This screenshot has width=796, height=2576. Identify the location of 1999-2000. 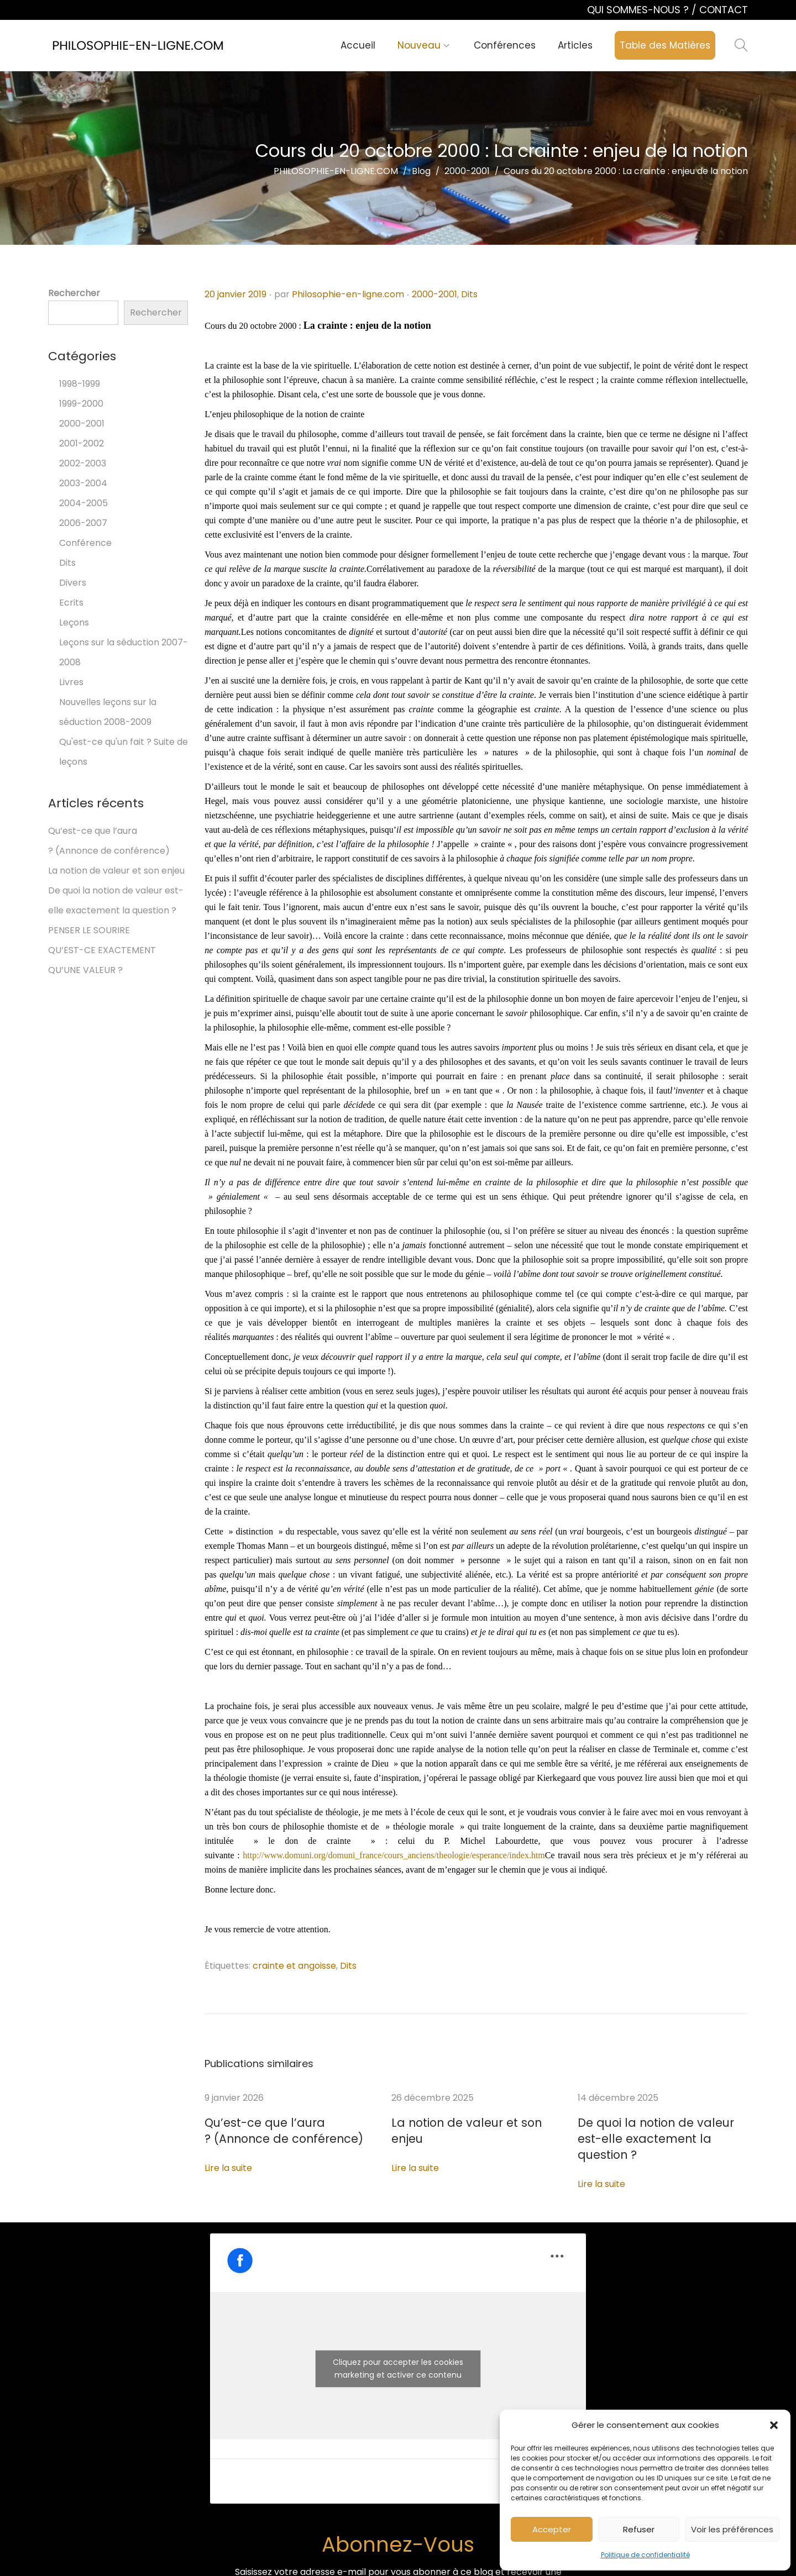
(81, 403).